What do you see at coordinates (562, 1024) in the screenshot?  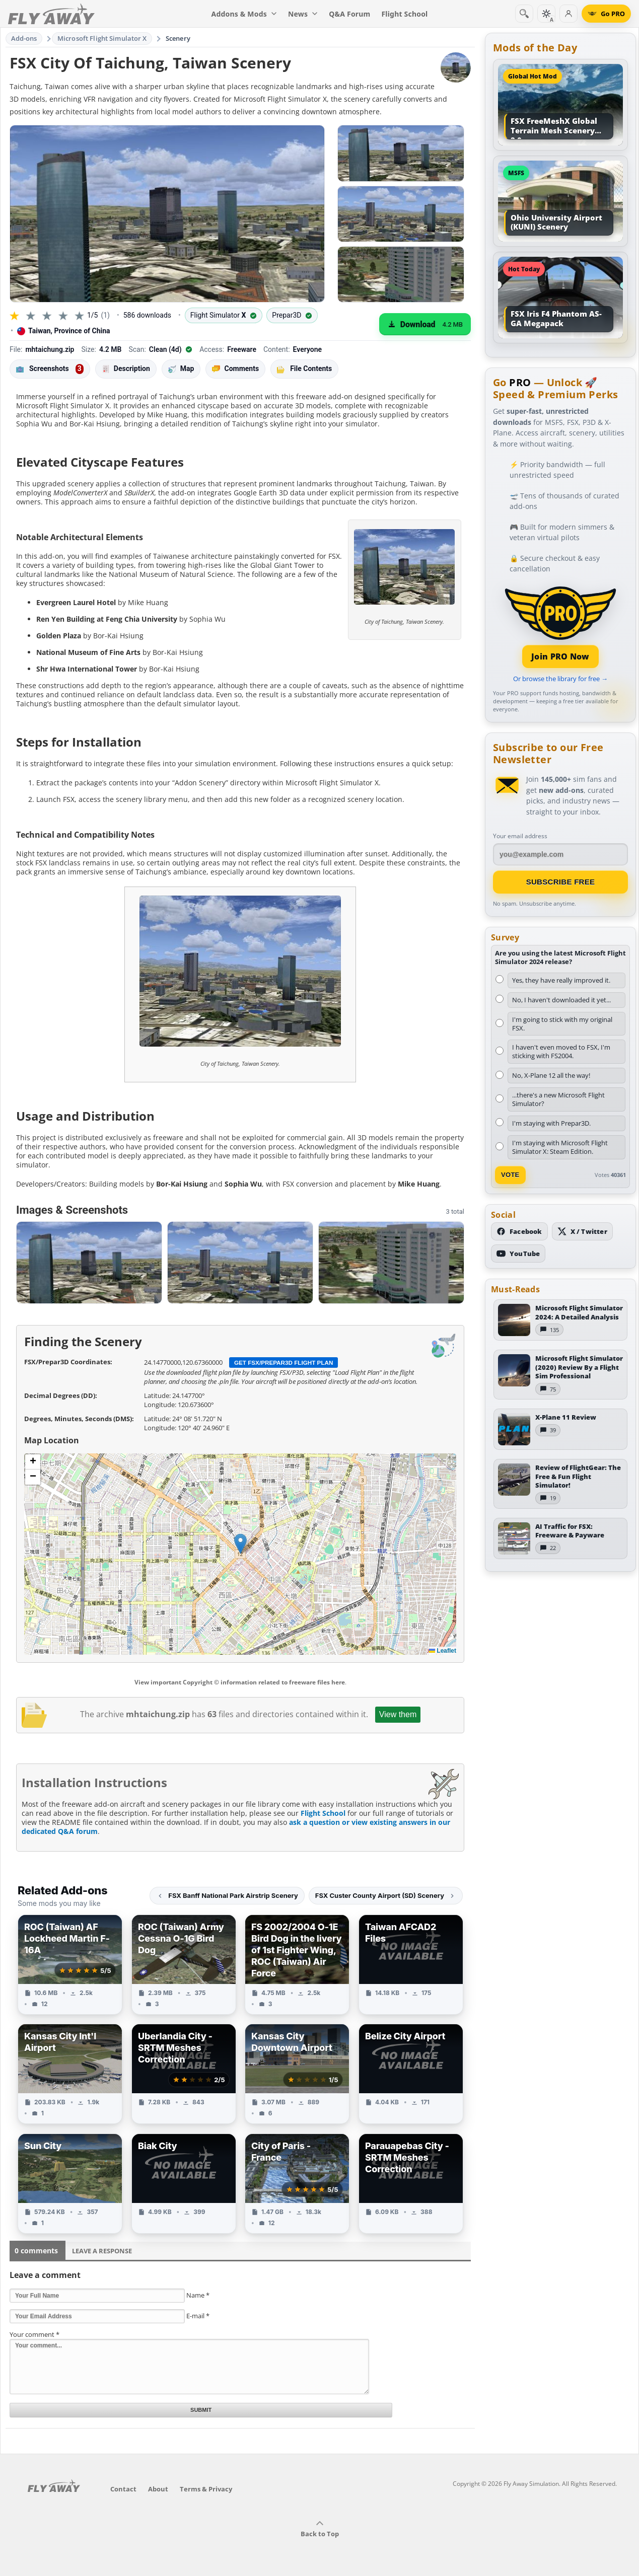 I see `I'm going to stick with my original FSX.` at bounding box center [562, 1024].